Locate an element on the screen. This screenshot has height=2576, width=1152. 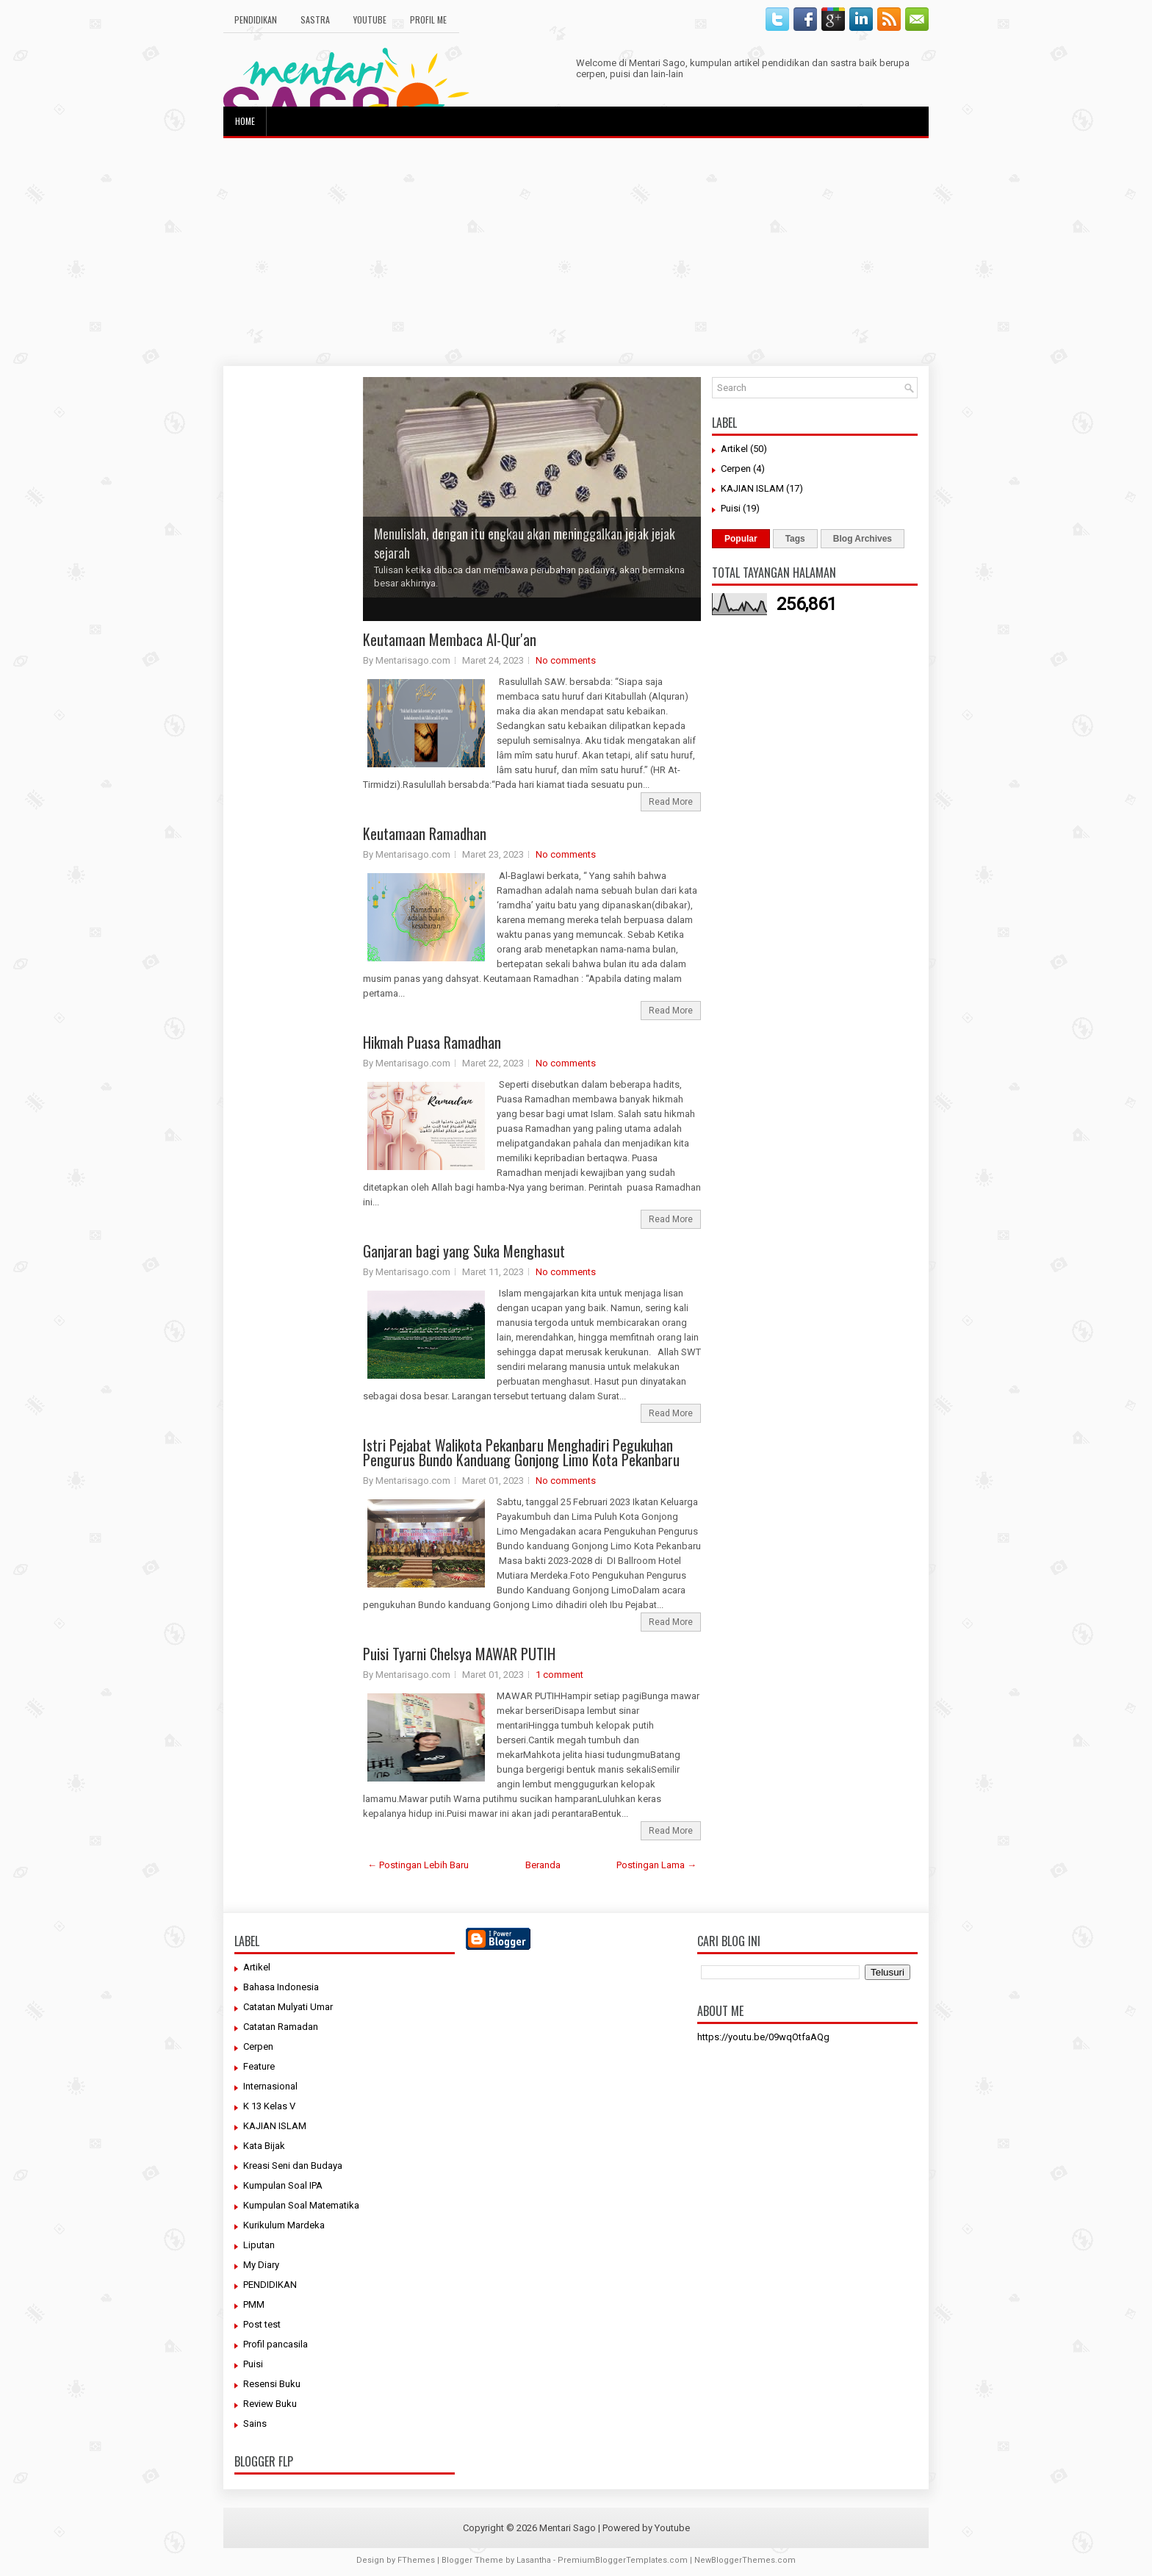
Artikel is located at coordinates (734, 448).